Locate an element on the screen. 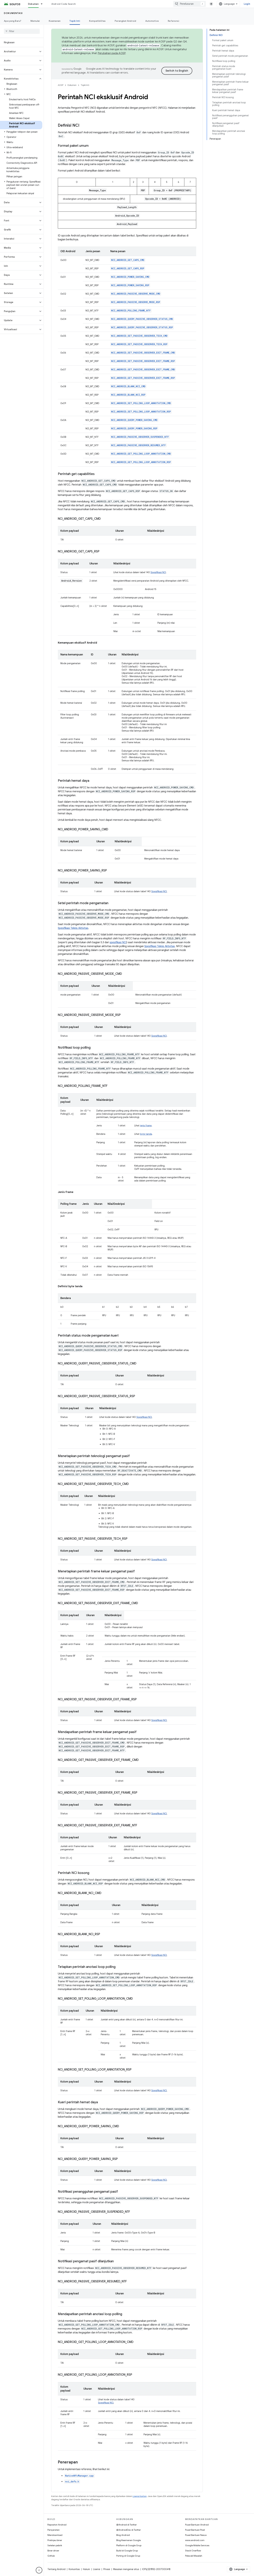 The height and width of the screenshot is (2576, 254). Perubahan pada AOSP is located at coordinates (112, 53).